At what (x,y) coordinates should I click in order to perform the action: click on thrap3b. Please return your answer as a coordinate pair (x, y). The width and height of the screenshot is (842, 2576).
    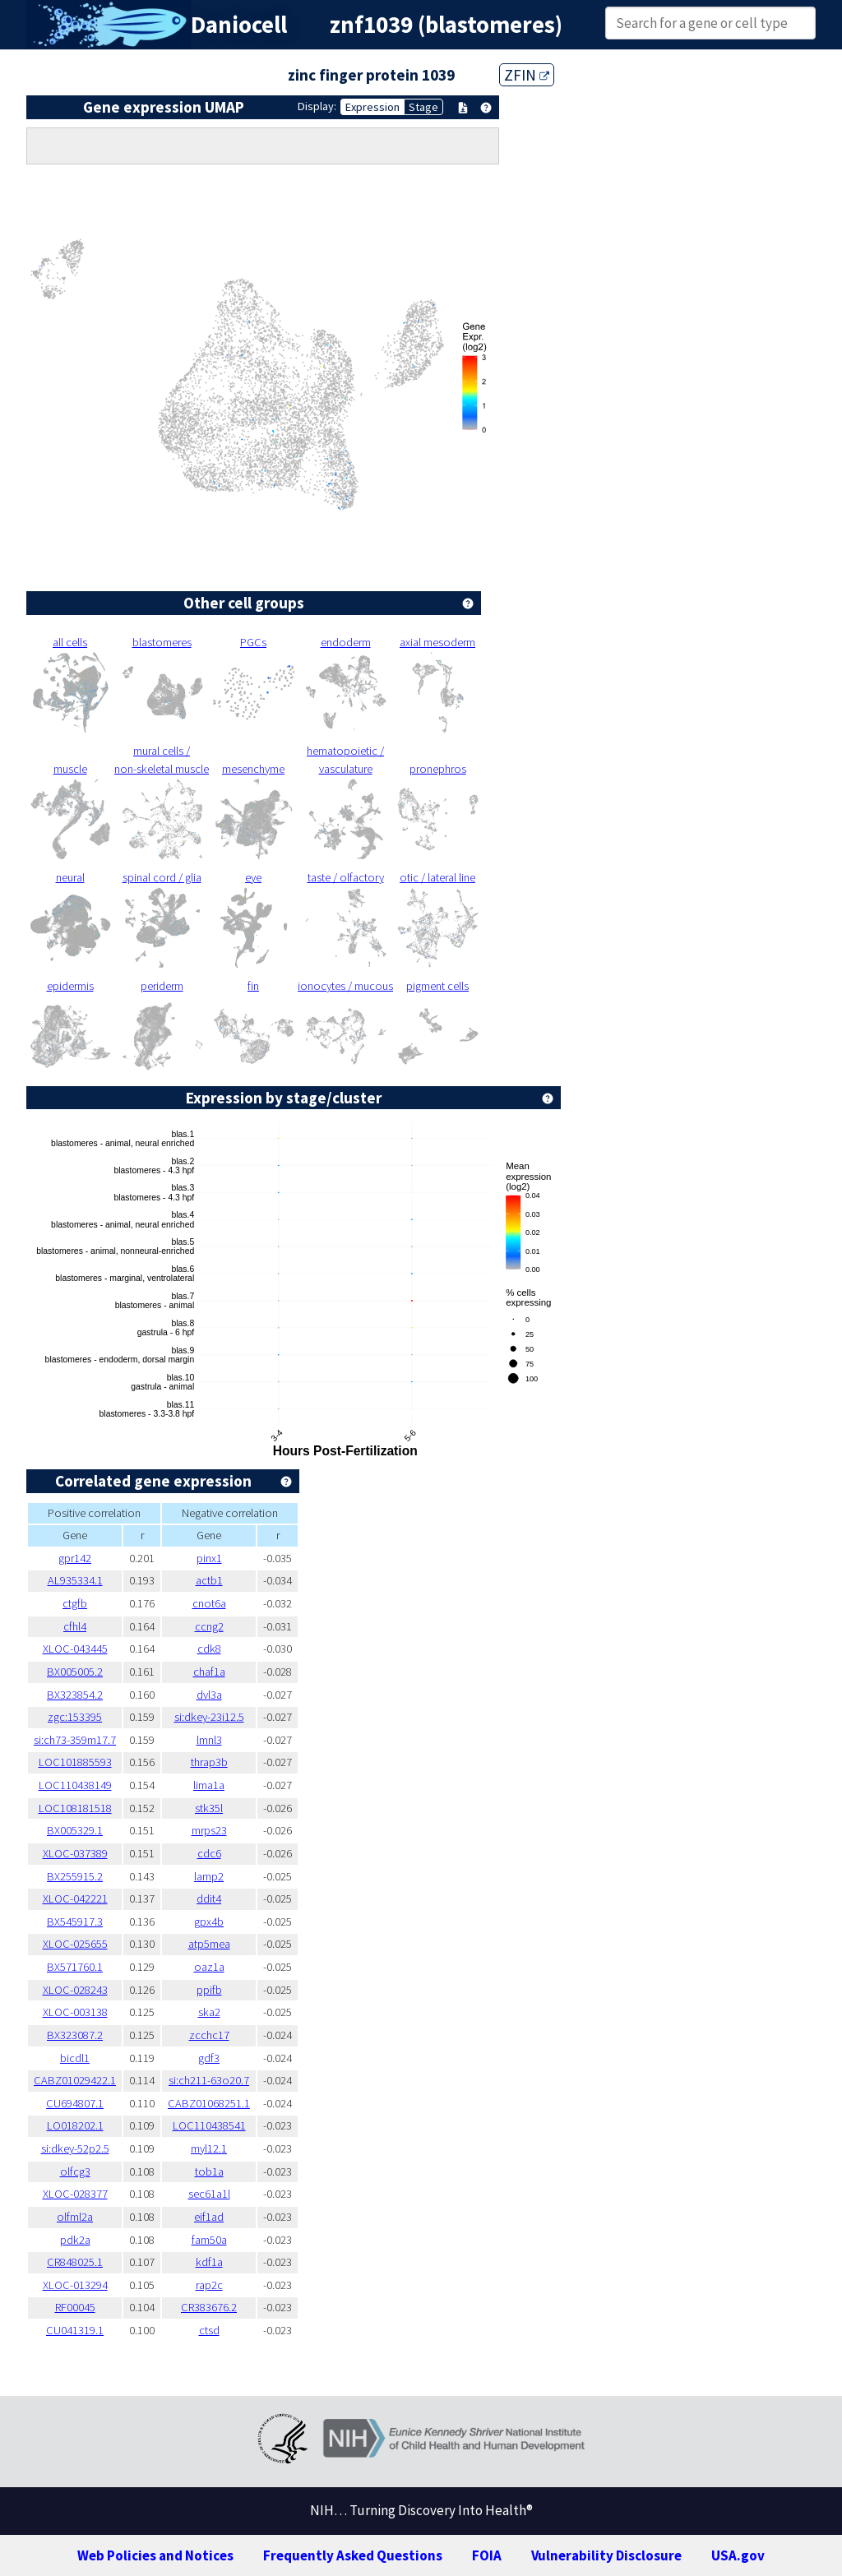
    Looking at the image, I should click on (209, 1762).